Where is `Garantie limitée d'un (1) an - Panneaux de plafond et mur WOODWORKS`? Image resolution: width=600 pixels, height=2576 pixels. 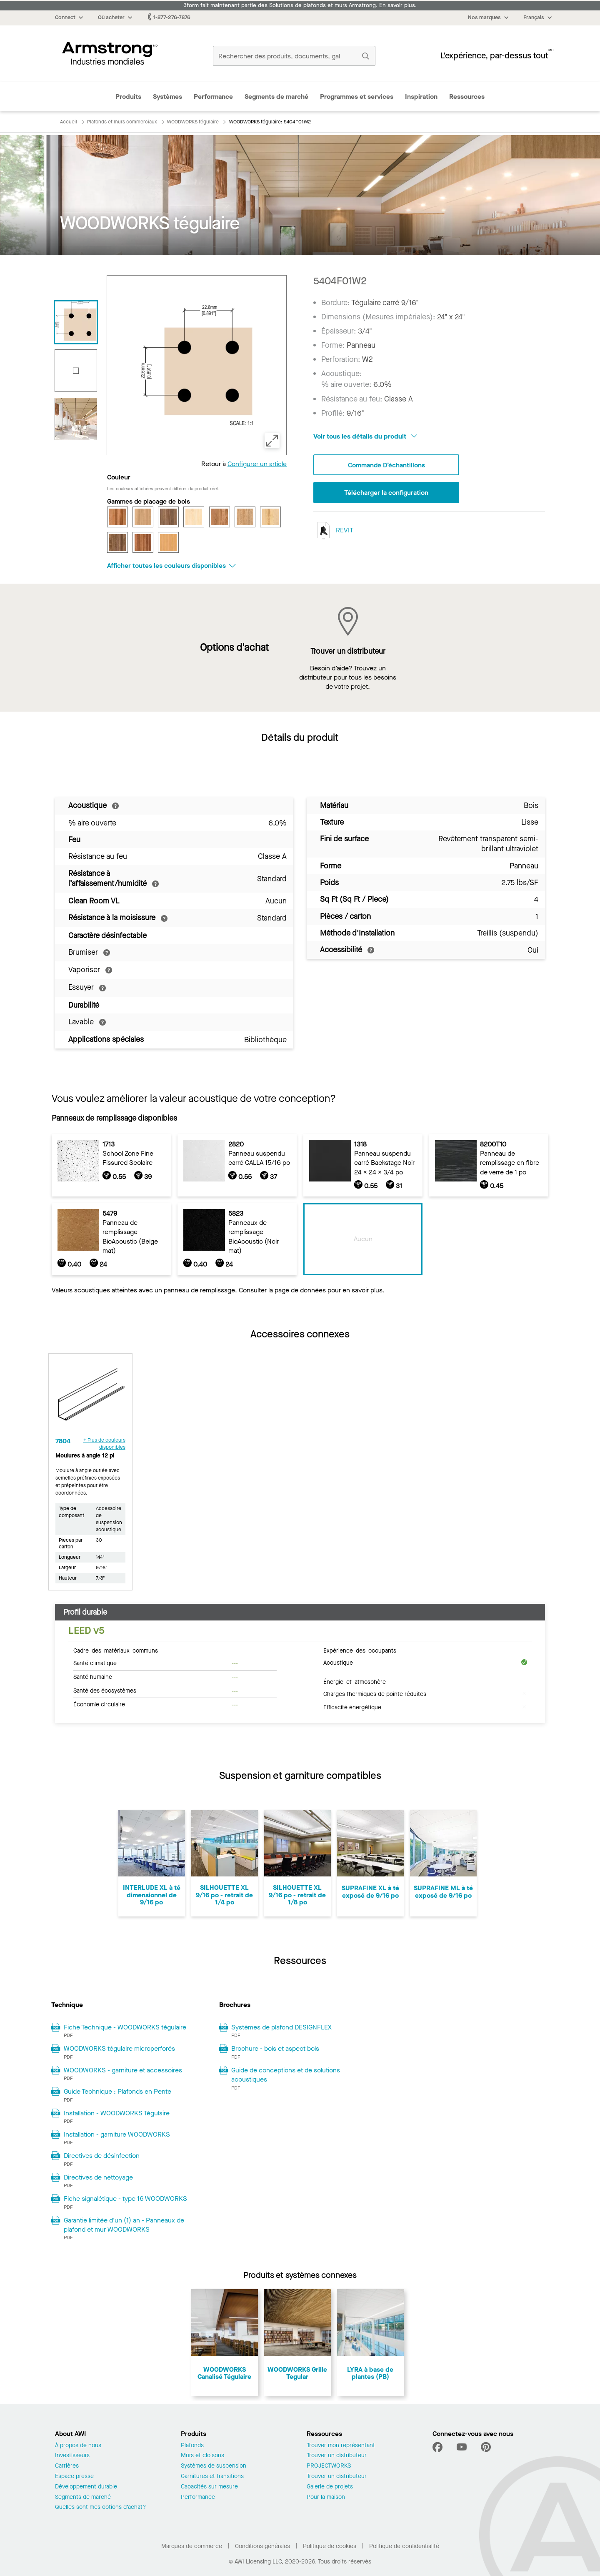 Garantie limitée d'un (1) an - Panneaux de plafond et mur WOODWORKS is located at coordinates (124, 2225).